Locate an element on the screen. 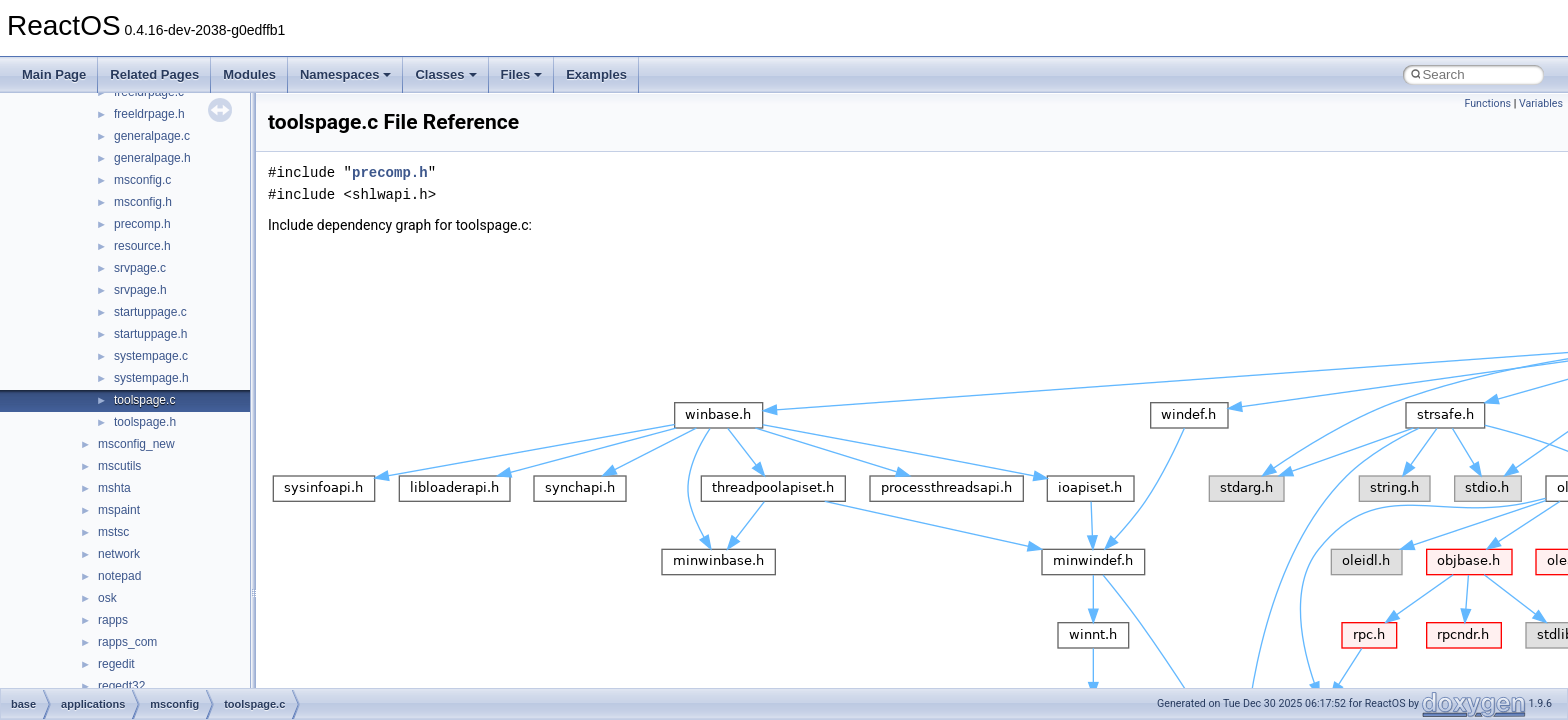 The width and height of the screenshot is (1568, 720). generalpage.h is located at coordinates (152, 158).